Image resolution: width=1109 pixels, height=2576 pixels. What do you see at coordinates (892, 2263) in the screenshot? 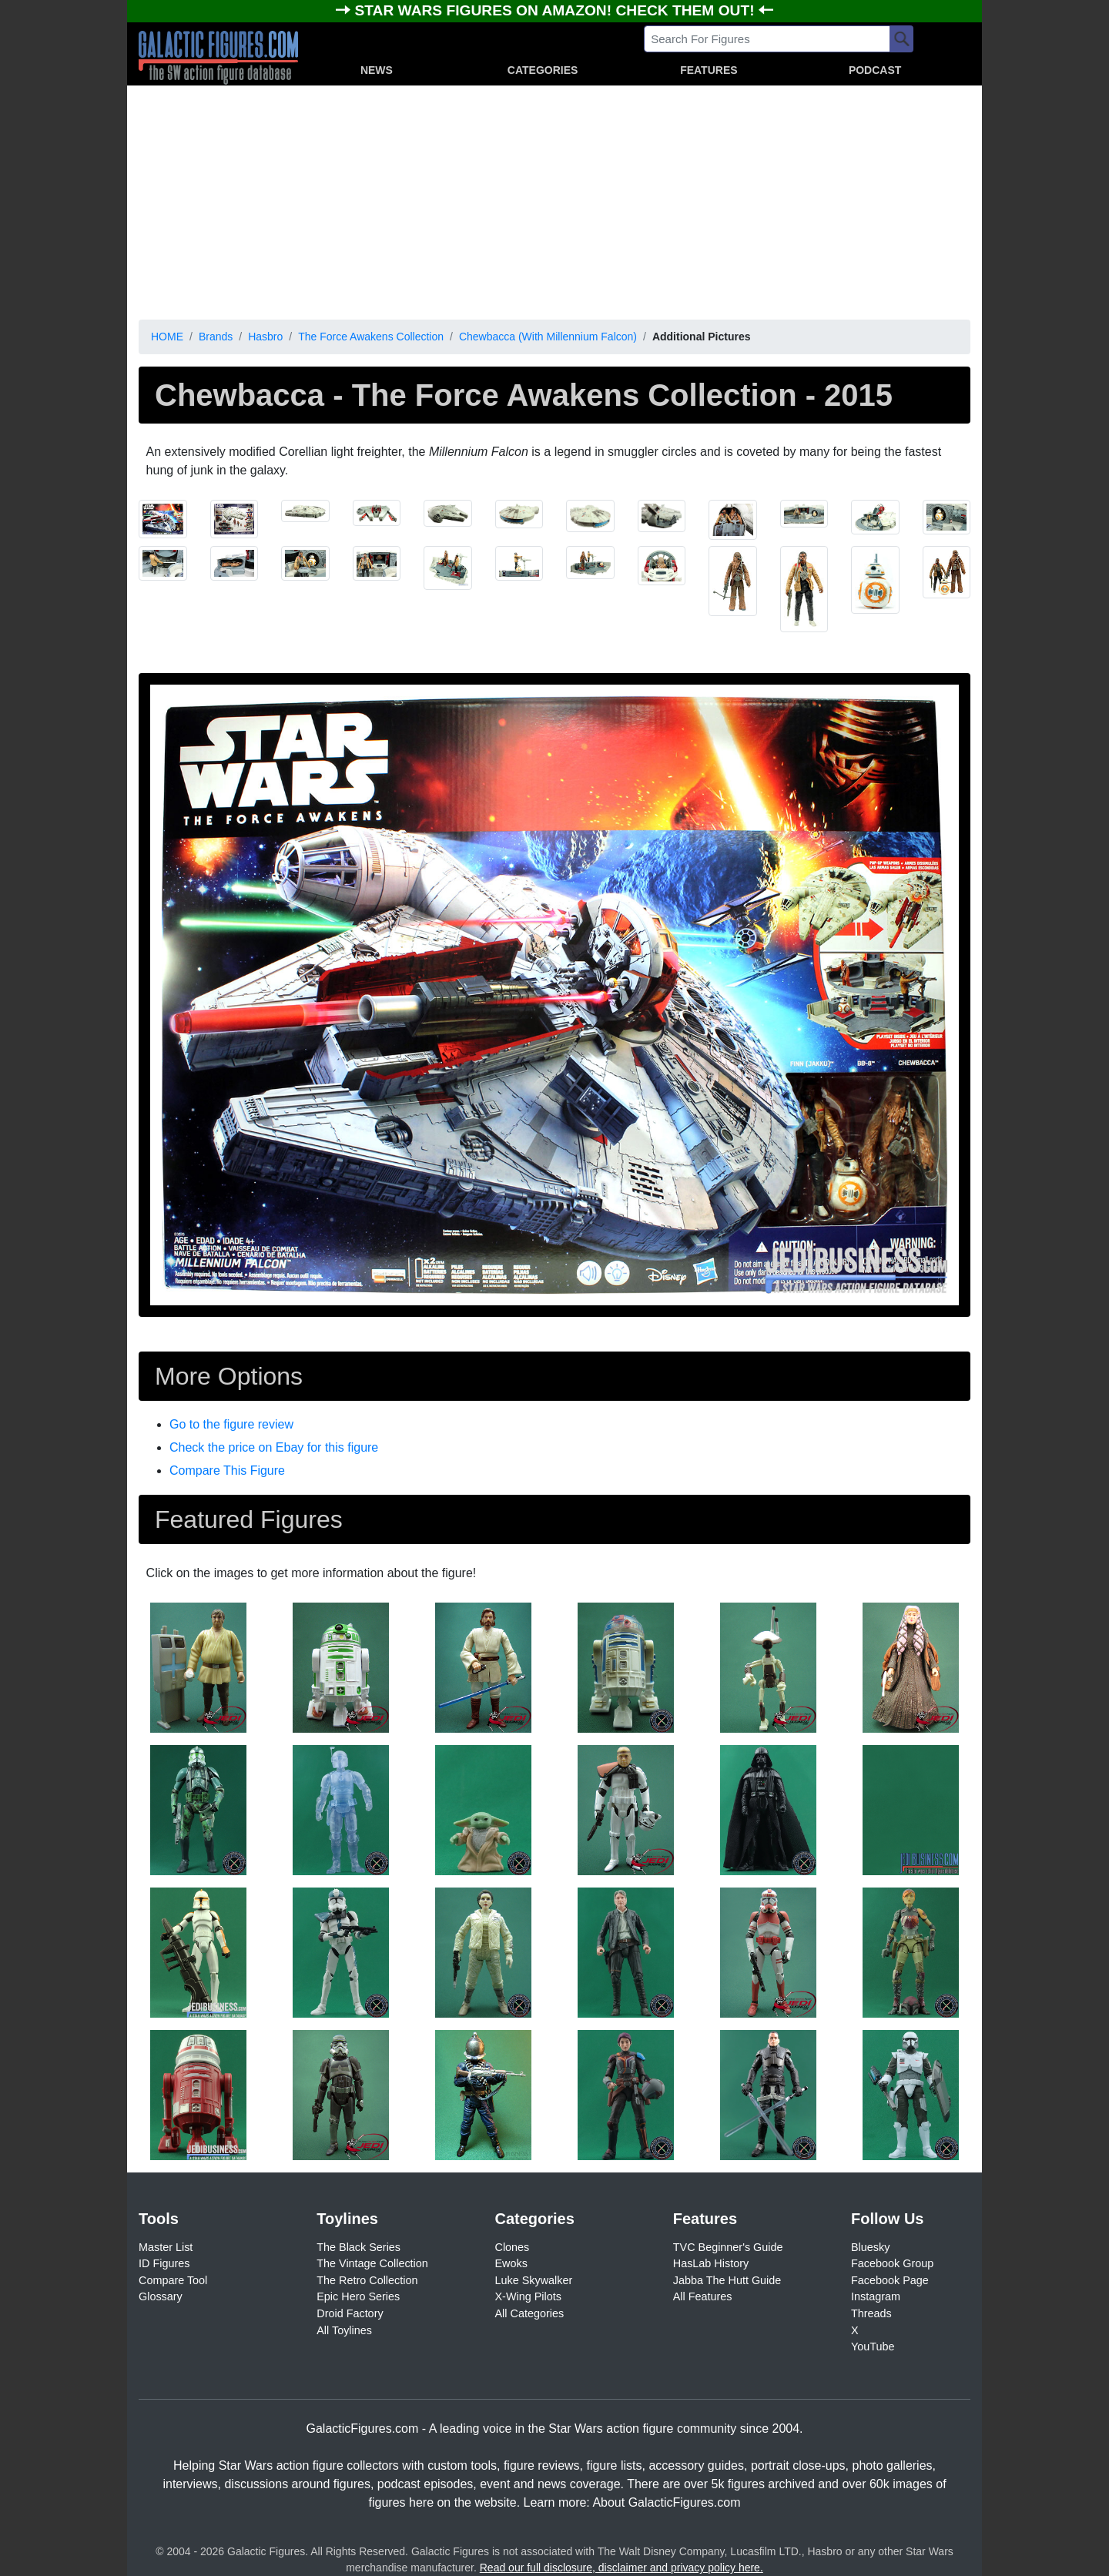
I see `Facebook Group` at bounding box center [892, 2263].